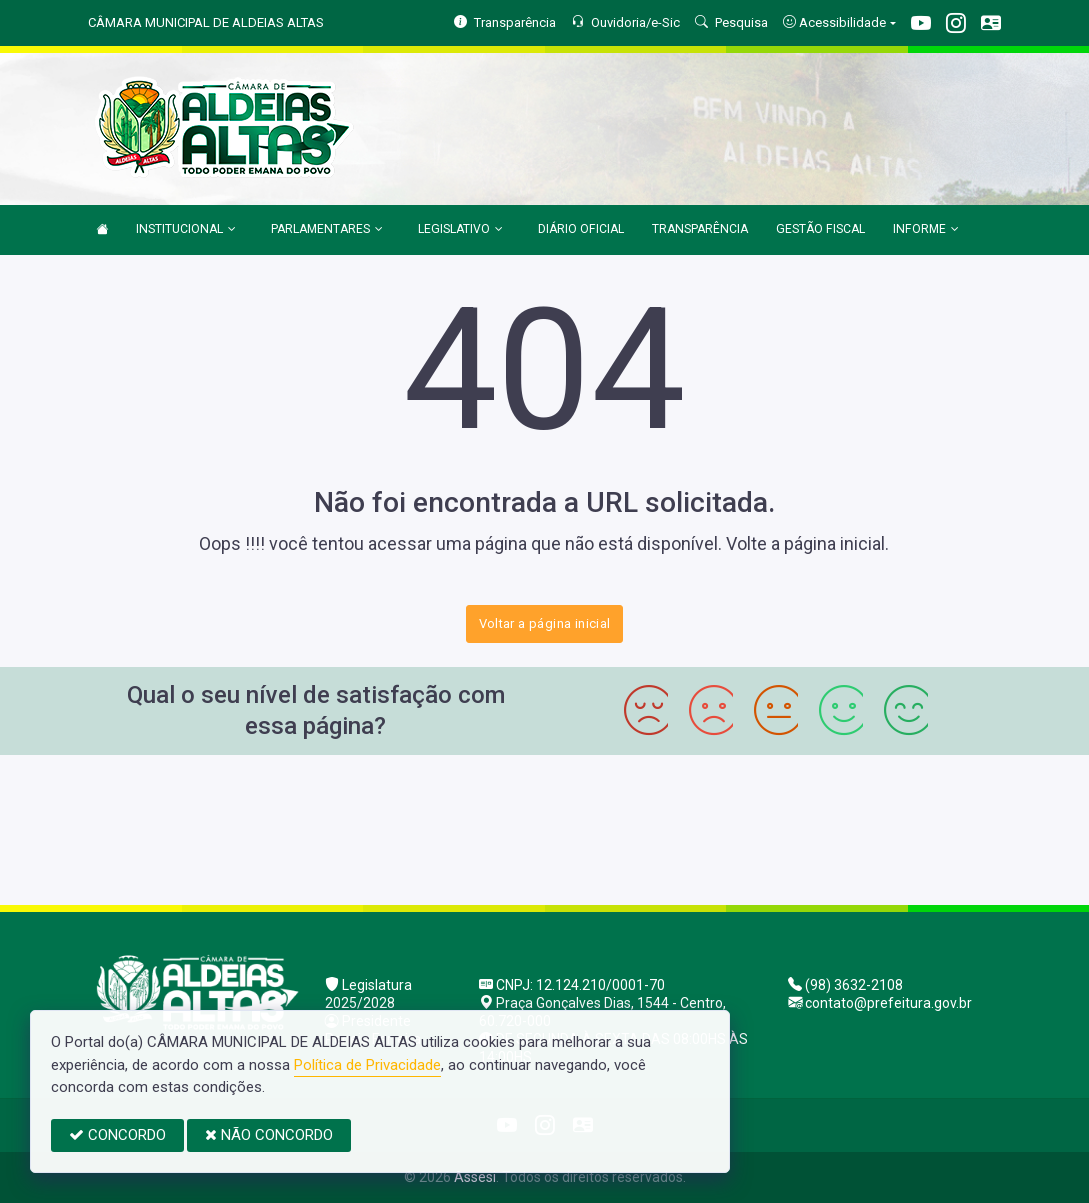  What do you see at coordinates (117, 1135) in the screenshot?
I see `CONCORDO` at bounding box center [117, 1135].